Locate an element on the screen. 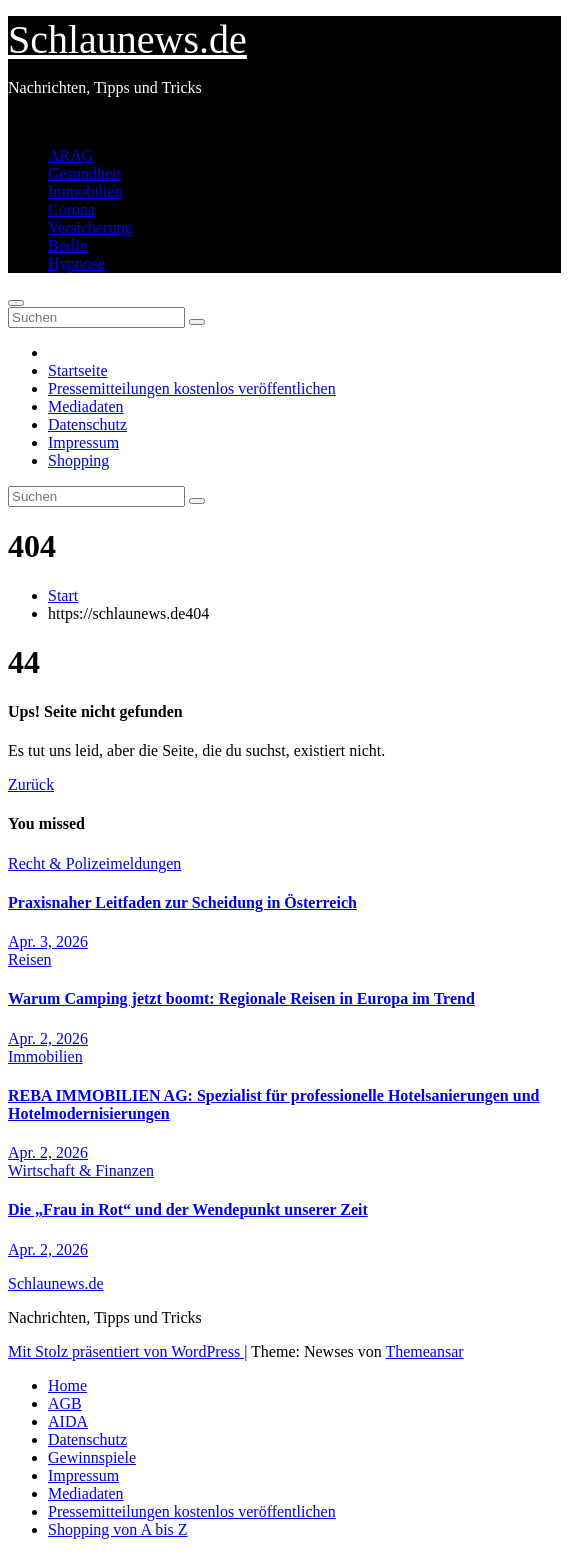  Praxisnaher Leitfaden zur Scheidung in Österreich is located at coordinates (182, 902).